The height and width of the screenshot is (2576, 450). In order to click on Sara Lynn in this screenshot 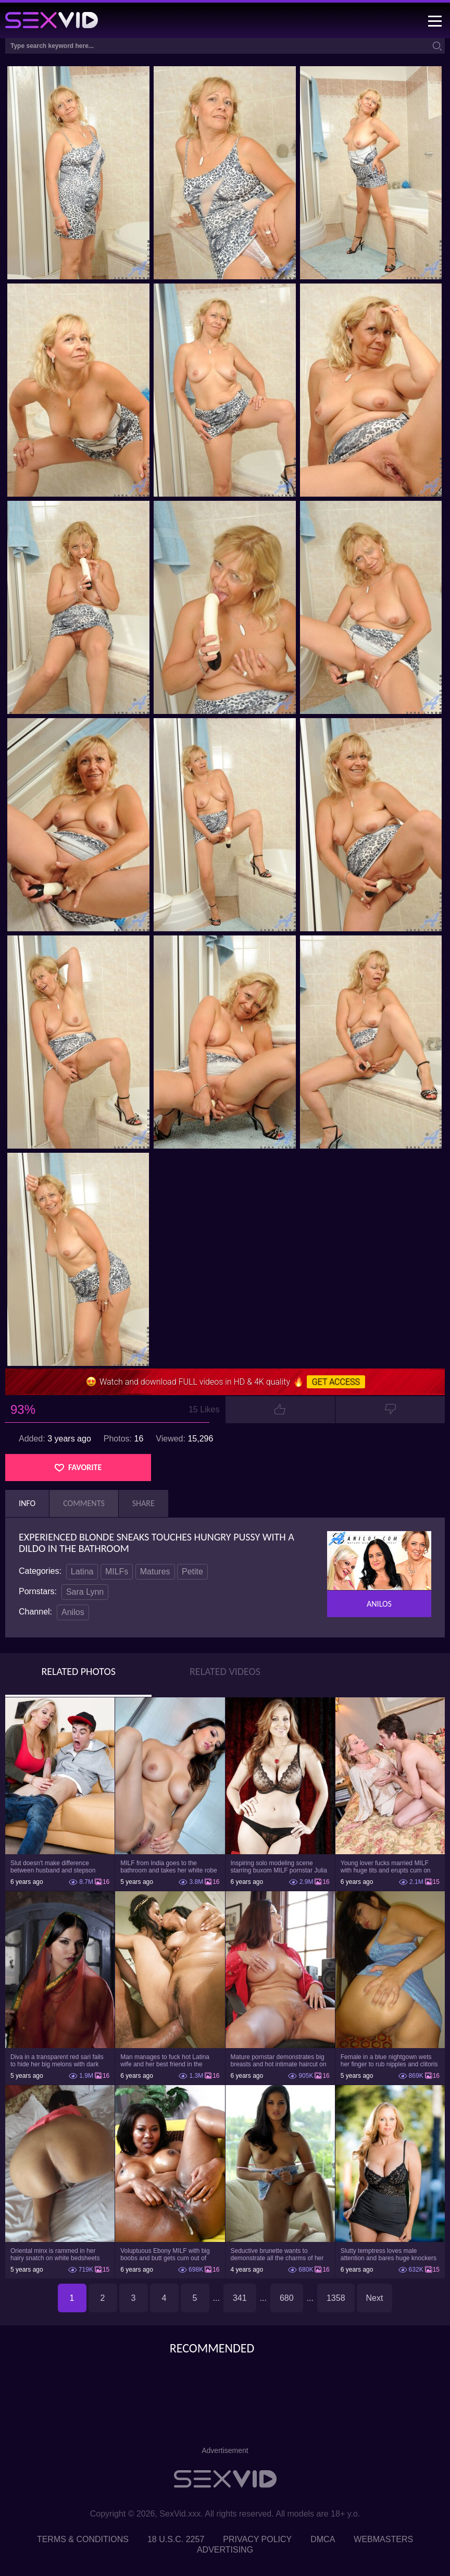, I will do `click(85, 1591)`.